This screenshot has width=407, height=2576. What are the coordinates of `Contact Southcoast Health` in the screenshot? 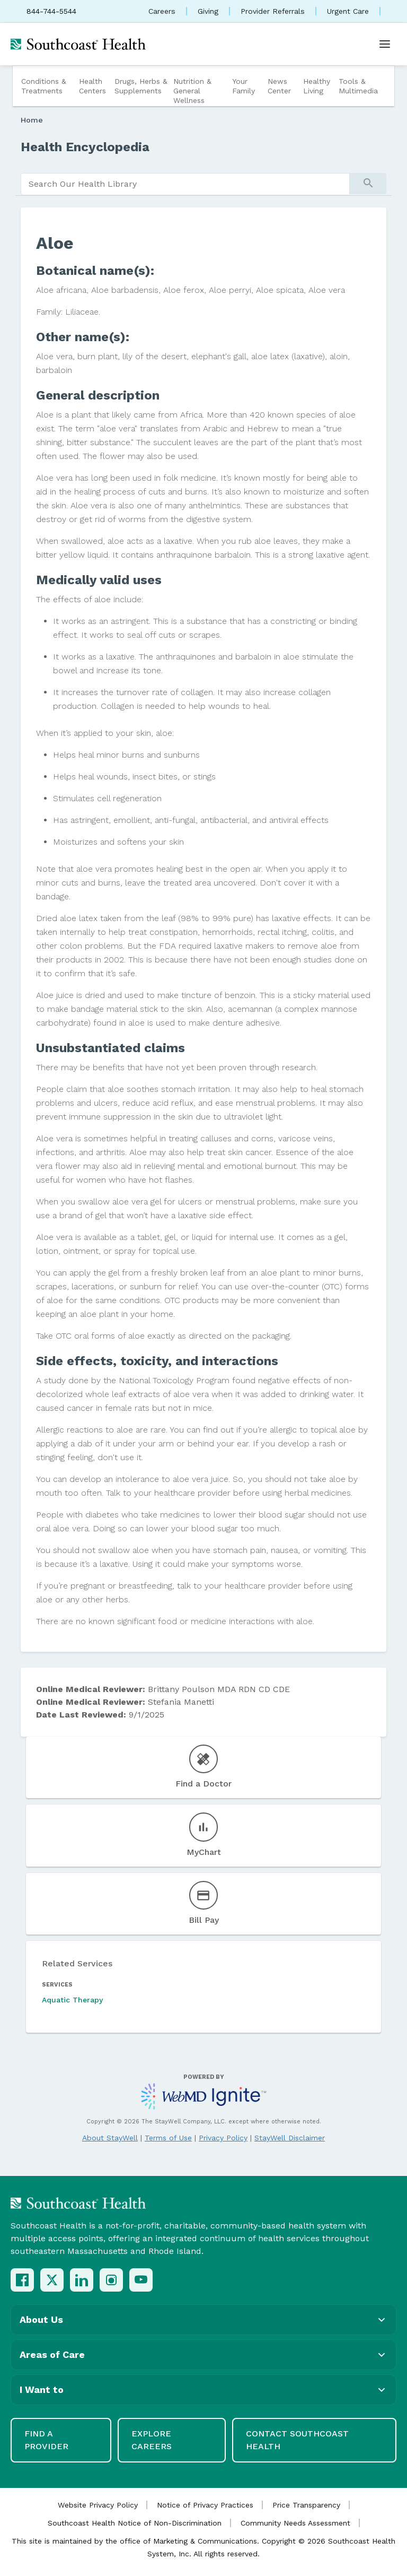 It's located at (297, 2439).